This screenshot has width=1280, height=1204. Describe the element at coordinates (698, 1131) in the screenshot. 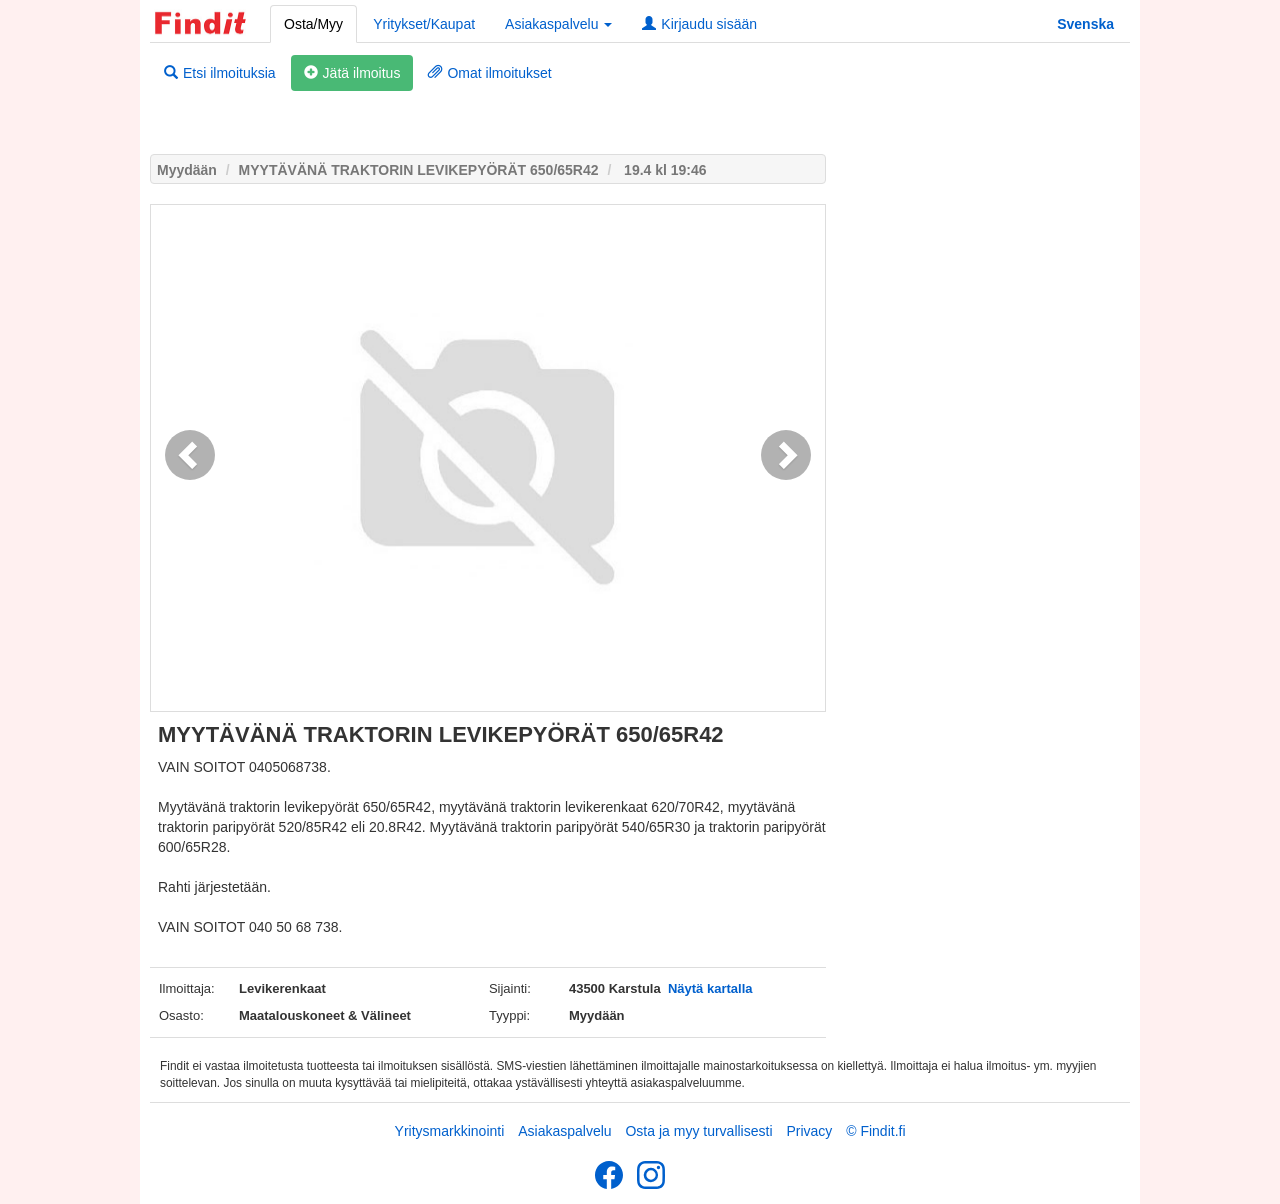

I see `Osta ja myy turvallisesti` at that location.